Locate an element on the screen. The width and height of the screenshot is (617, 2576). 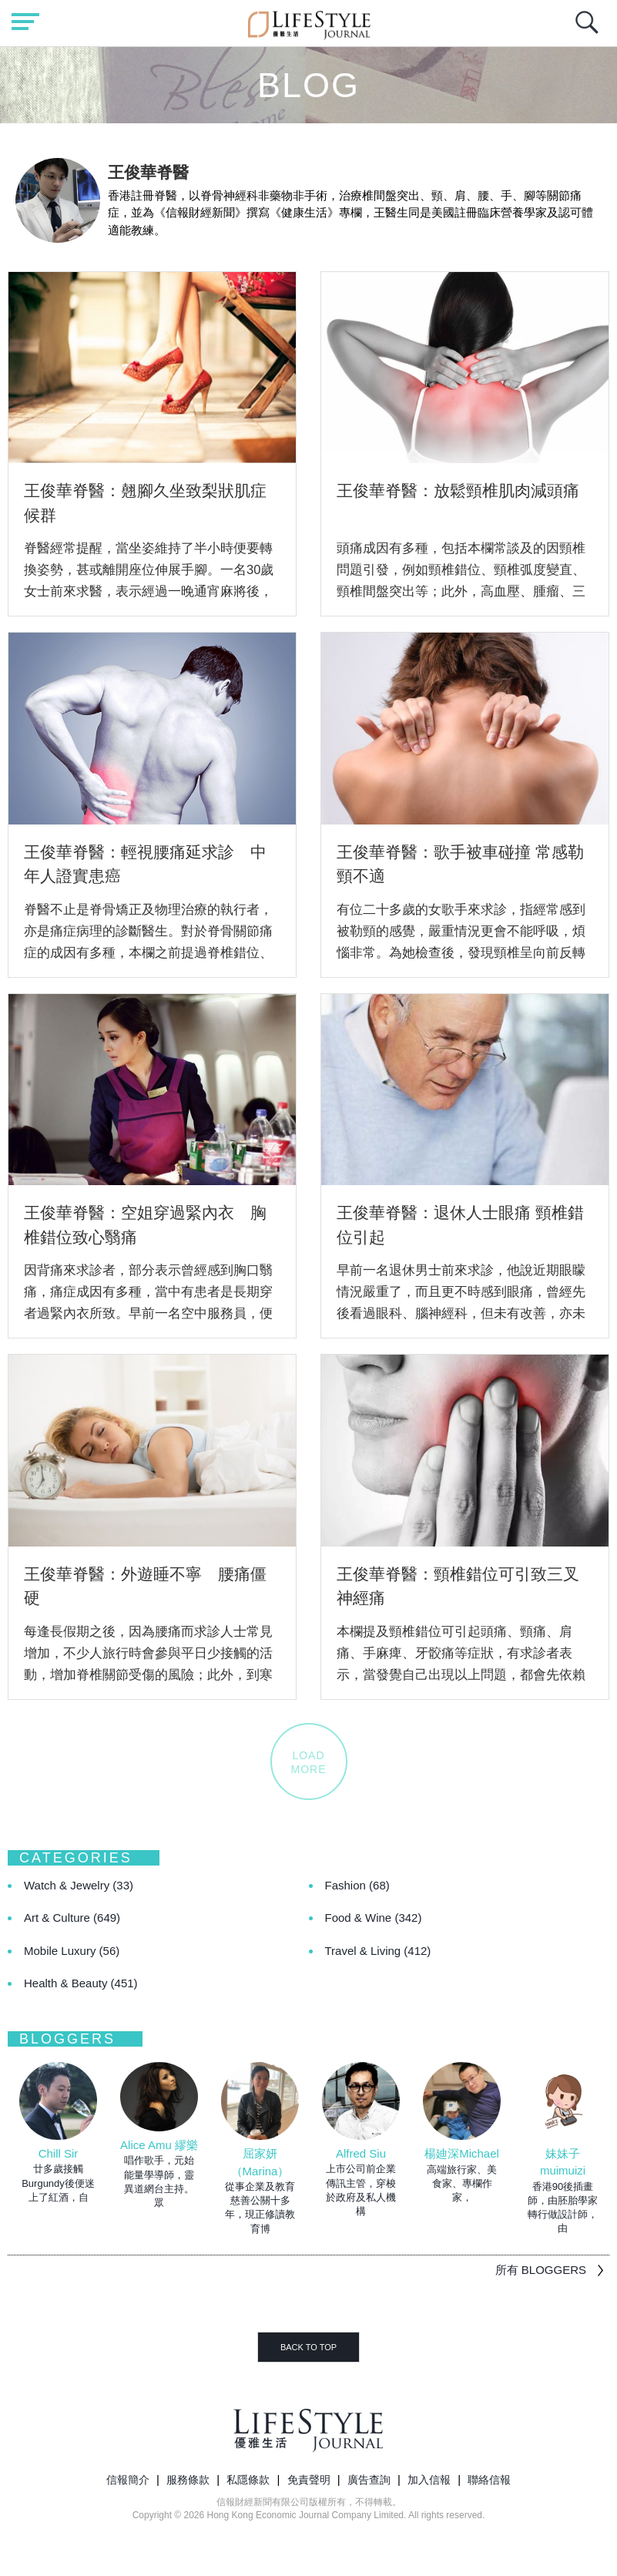
免責聲明 is located at coordinates (308, 2480).